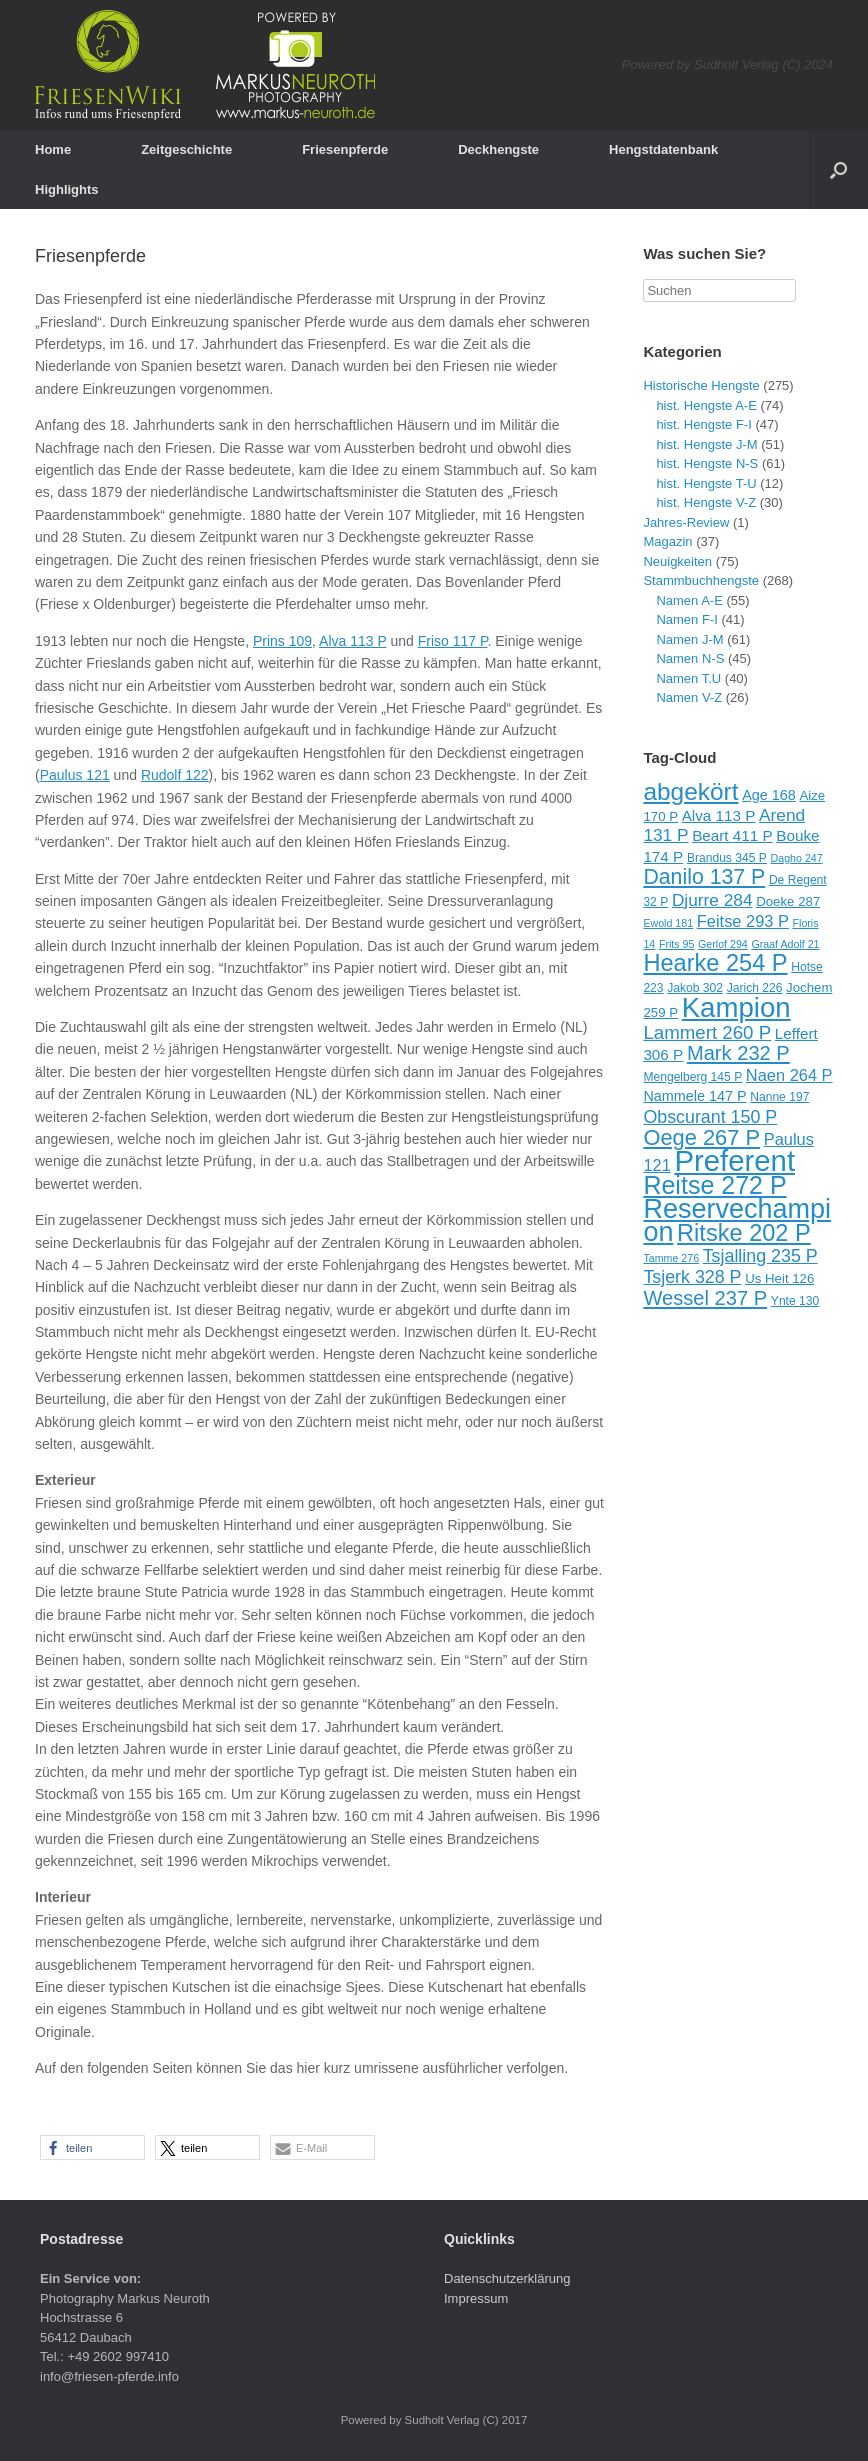 This screenshot has width=868, height=2461. Describe the element at coordinates (688, 678) in the screenshot. I see `Namen T.U` at that location.